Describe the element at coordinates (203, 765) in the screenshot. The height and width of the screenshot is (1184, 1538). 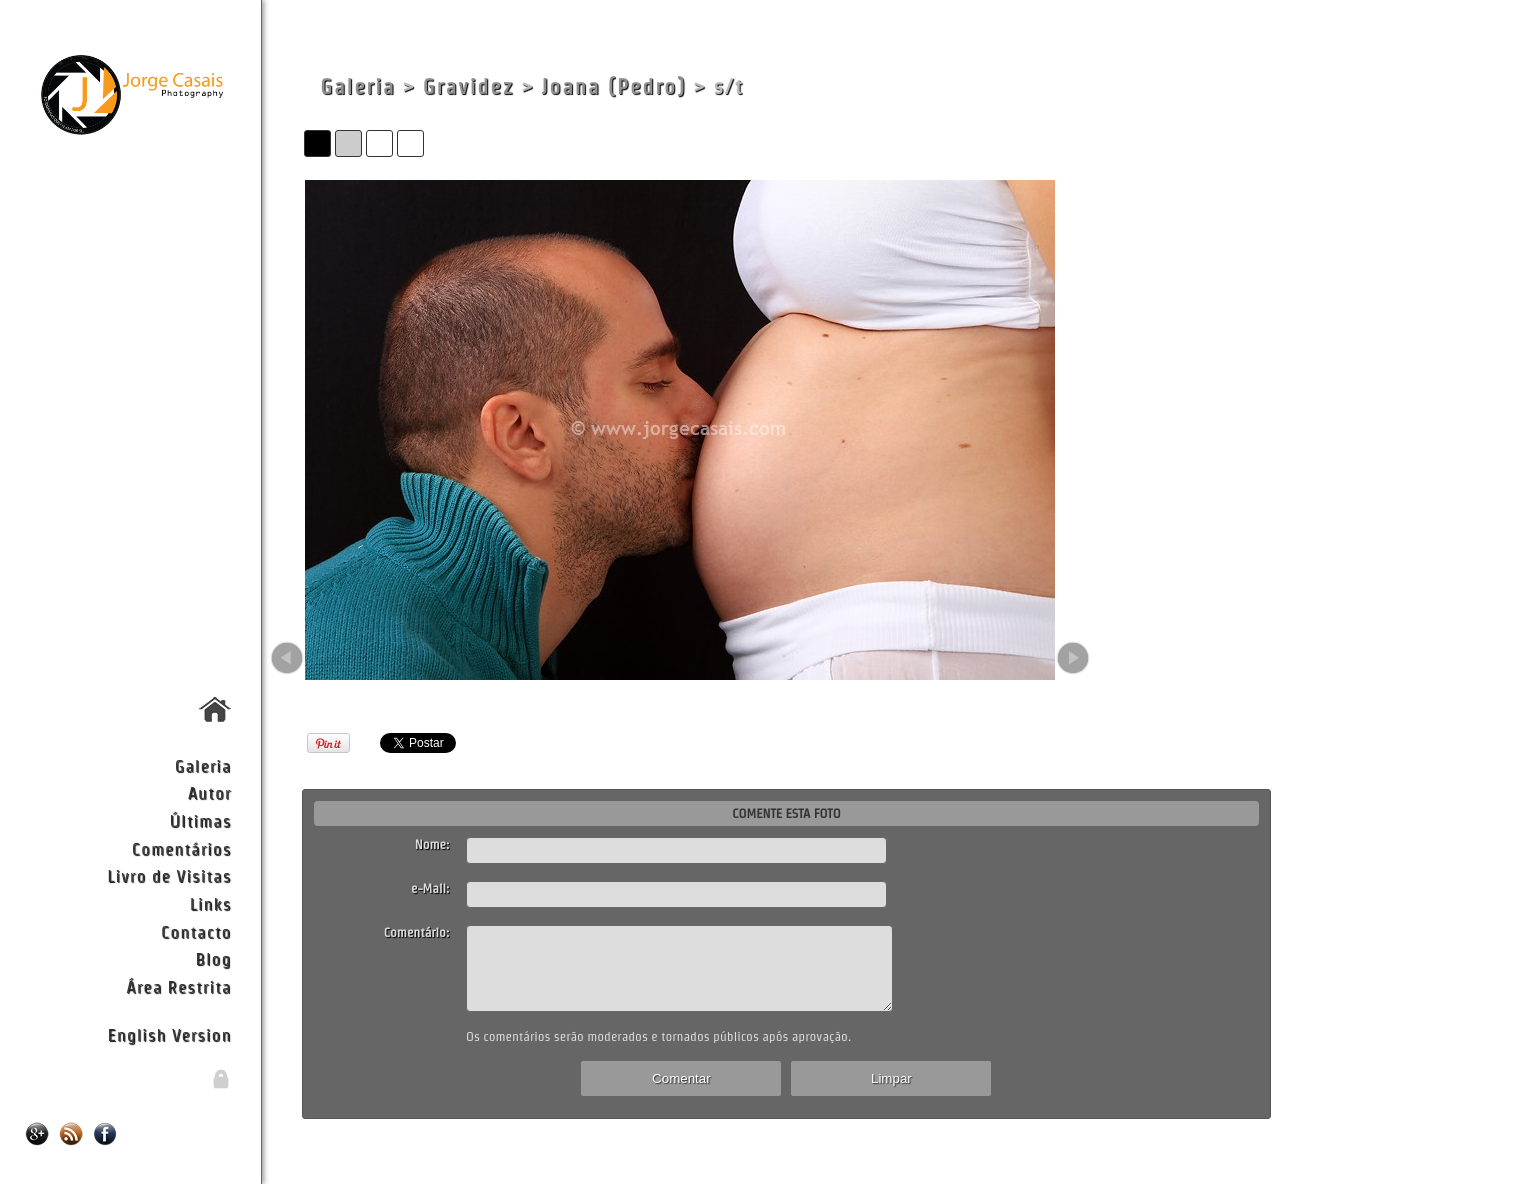
I see `Galeria` at that location.